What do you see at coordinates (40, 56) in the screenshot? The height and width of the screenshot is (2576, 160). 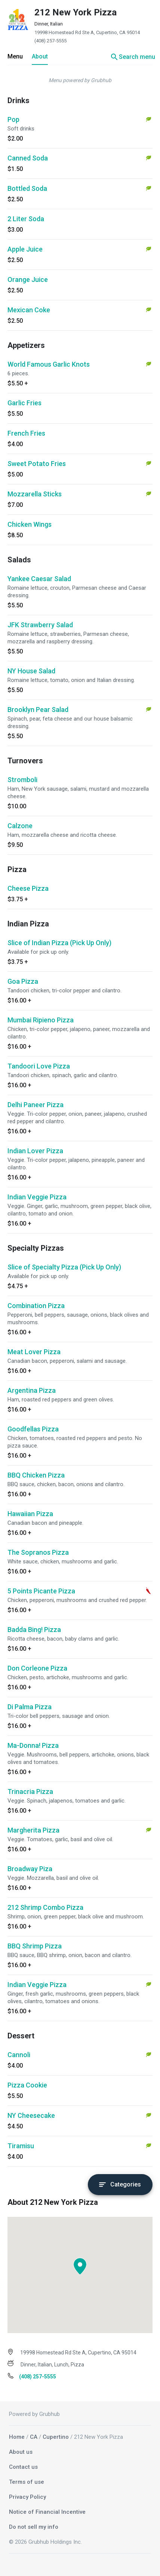 I see `About` at bounding box center [40, 56].